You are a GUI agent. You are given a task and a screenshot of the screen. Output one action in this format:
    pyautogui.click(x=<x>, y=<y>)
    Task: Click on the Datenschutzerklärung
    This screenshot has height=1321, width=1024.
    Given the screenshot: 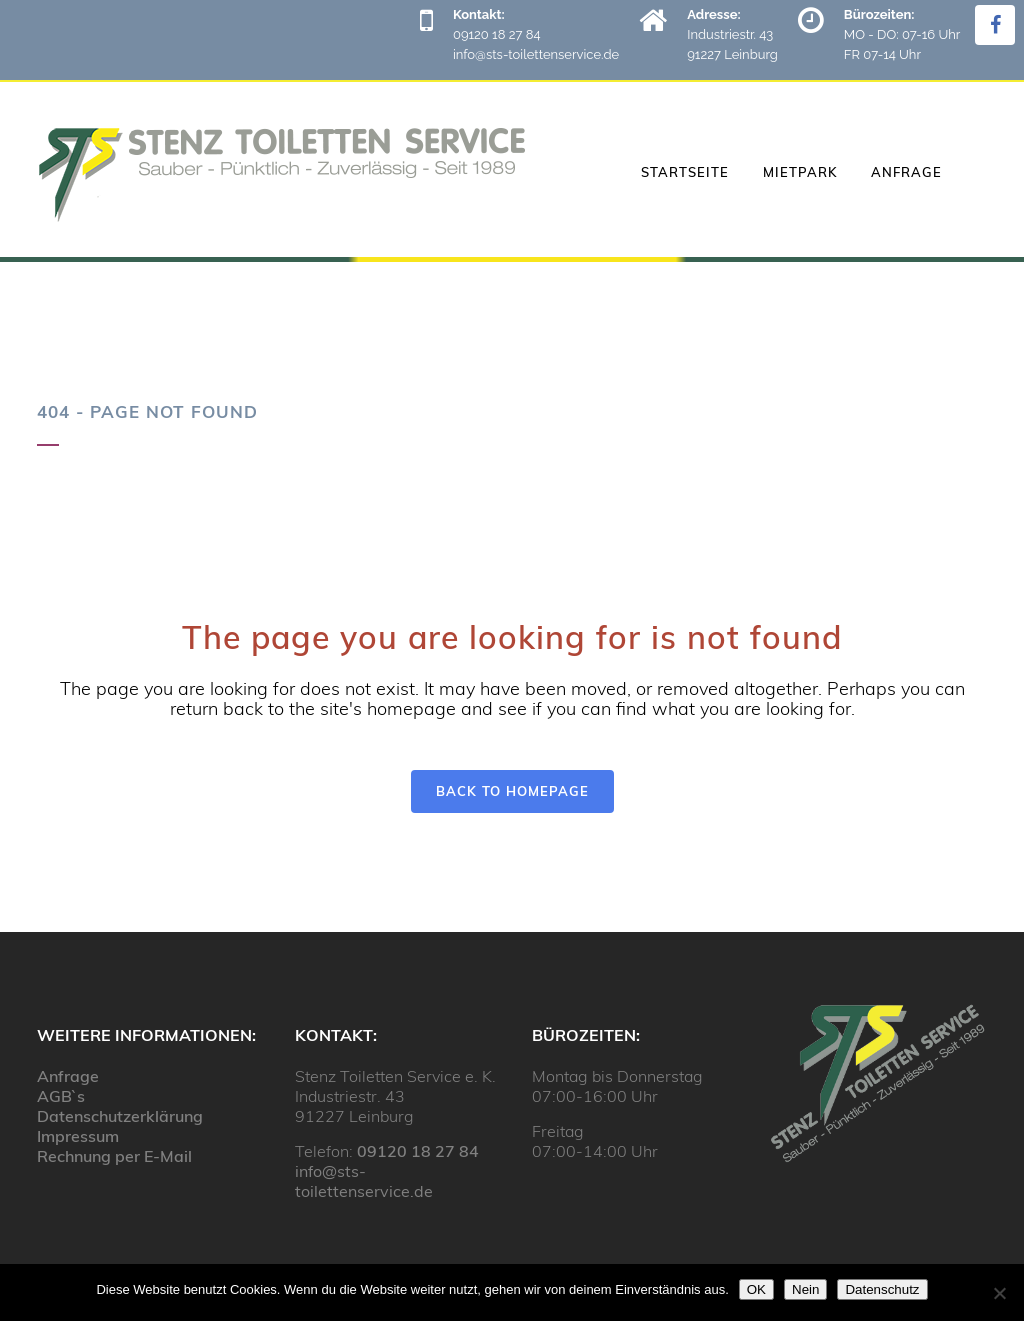 What is the action you would take?
    pyautogui.click(x=120, y=1116)
    